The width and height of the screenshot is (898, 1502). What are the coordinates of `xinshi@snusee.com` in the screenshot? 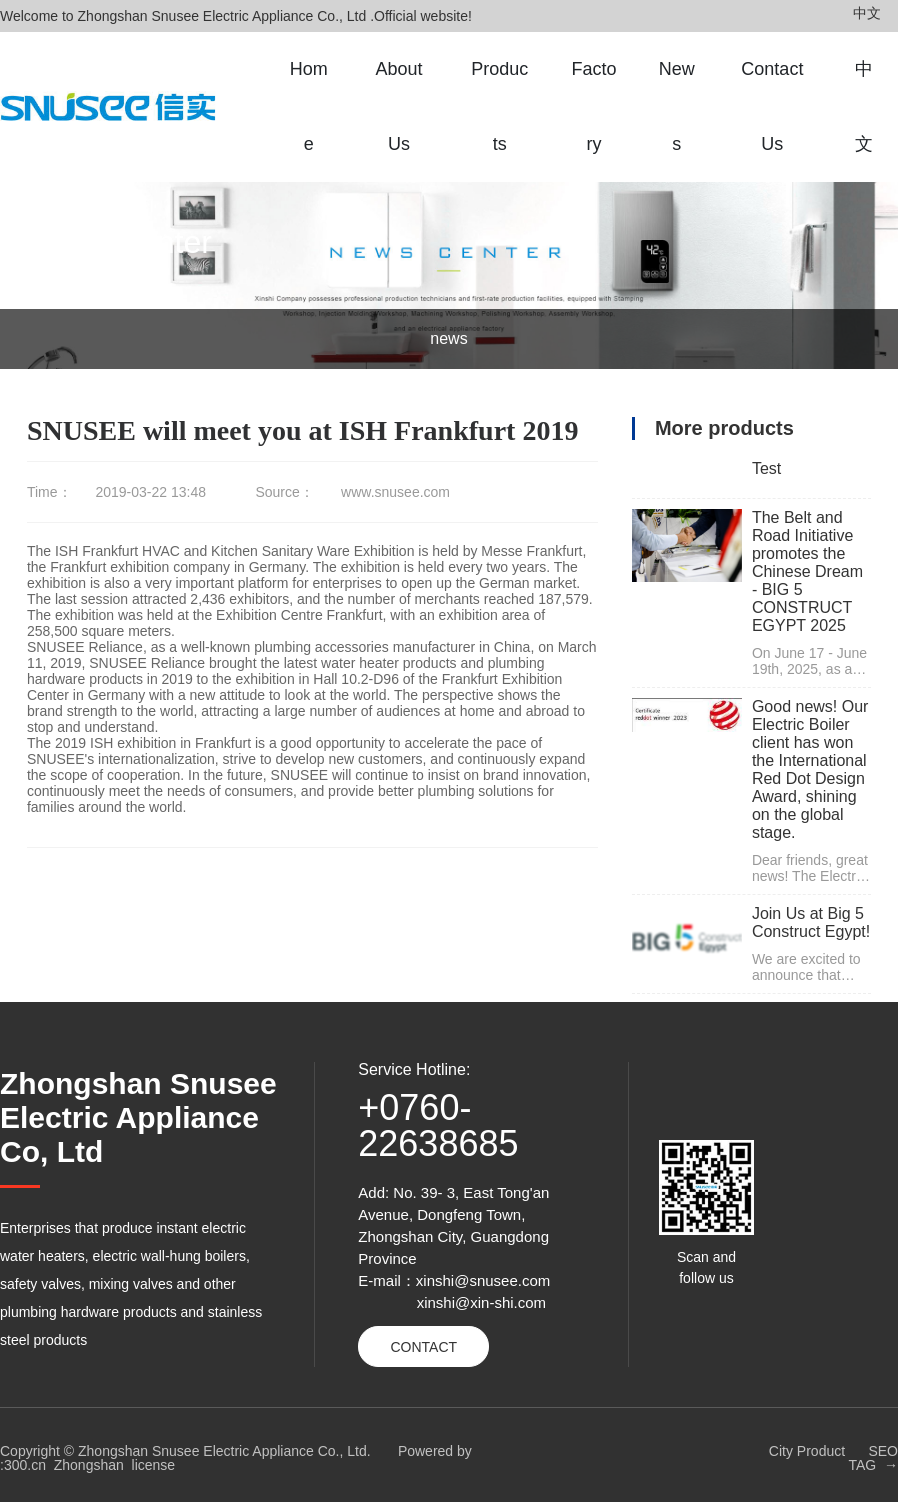 It's located at (483, 1280).